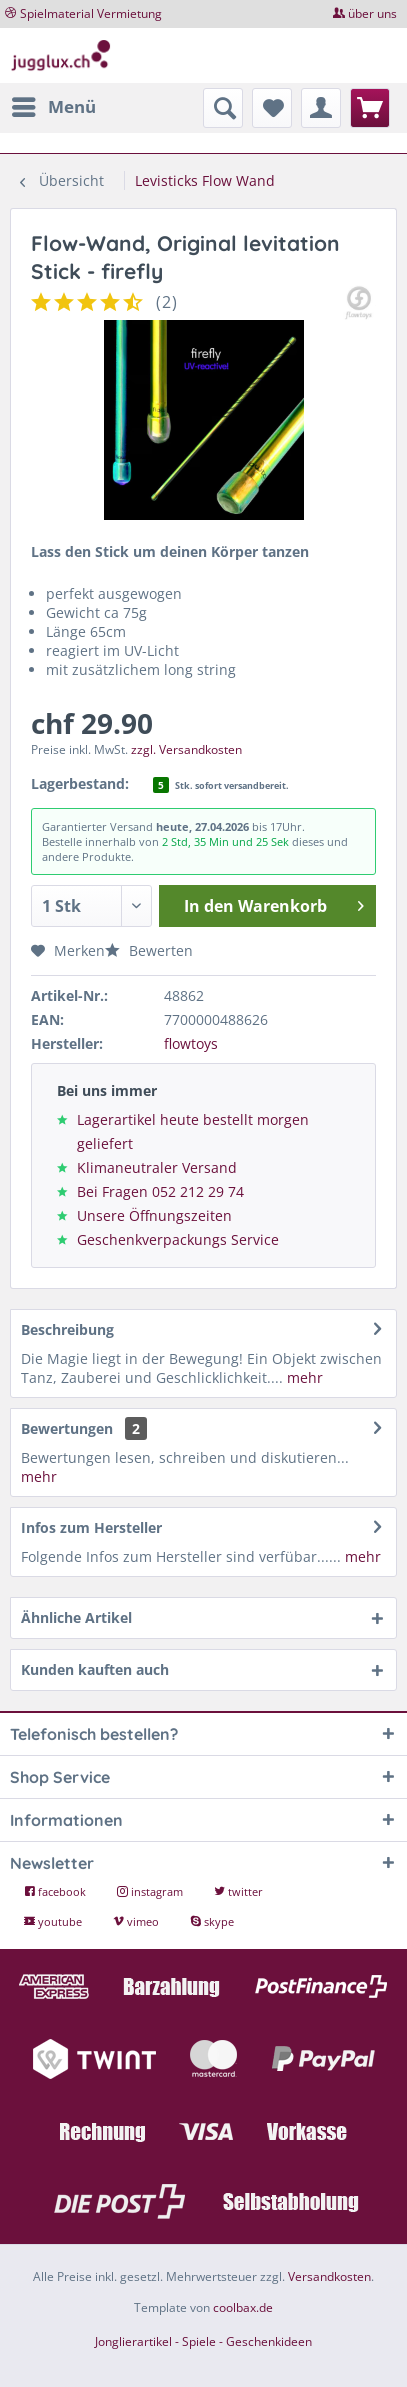 This screenshot has height=2387, width=407. I want to click on Beschreibung, so click(67, 1329).